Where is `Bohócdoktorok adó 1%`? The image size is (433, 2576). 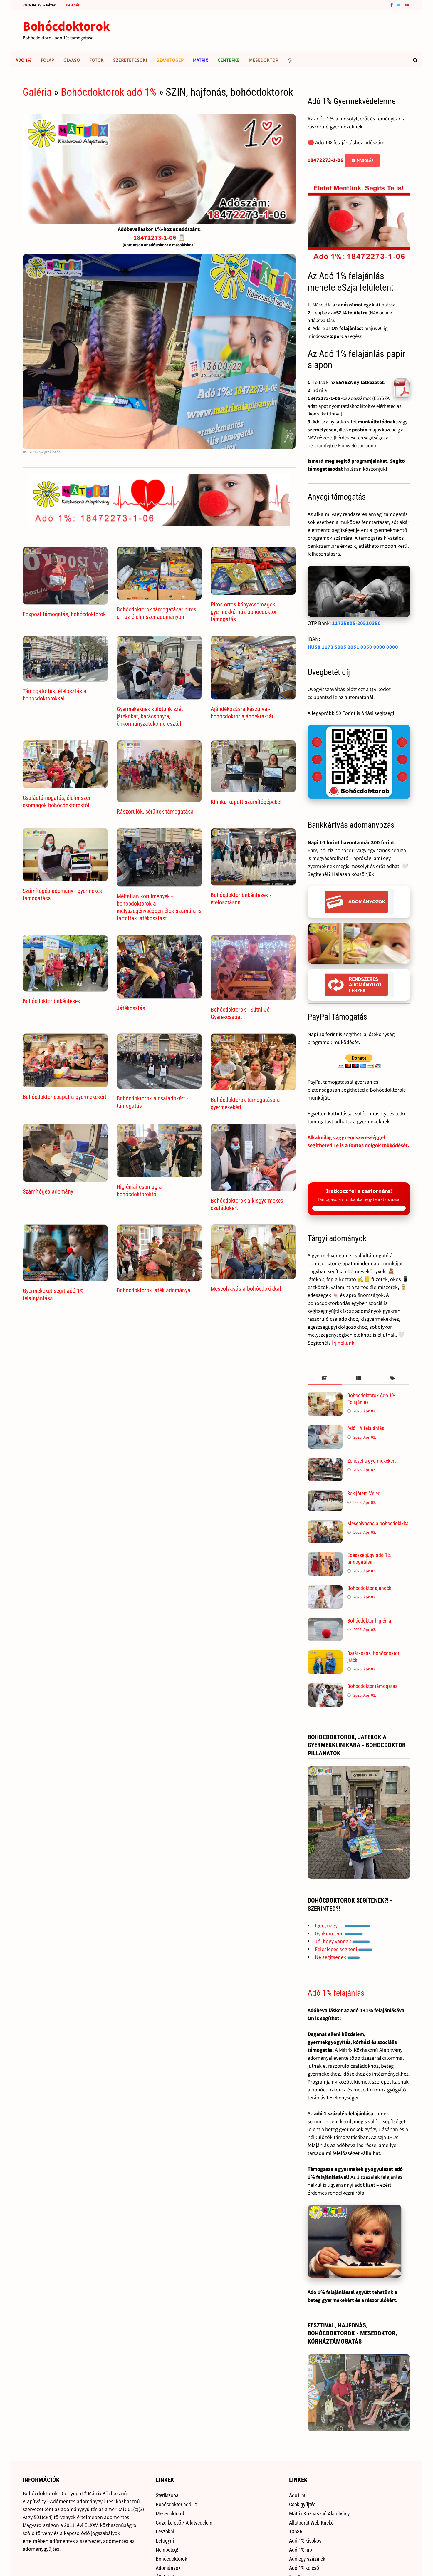 Bohócdoktorok adó 1% is located at coordinates (109, 92).